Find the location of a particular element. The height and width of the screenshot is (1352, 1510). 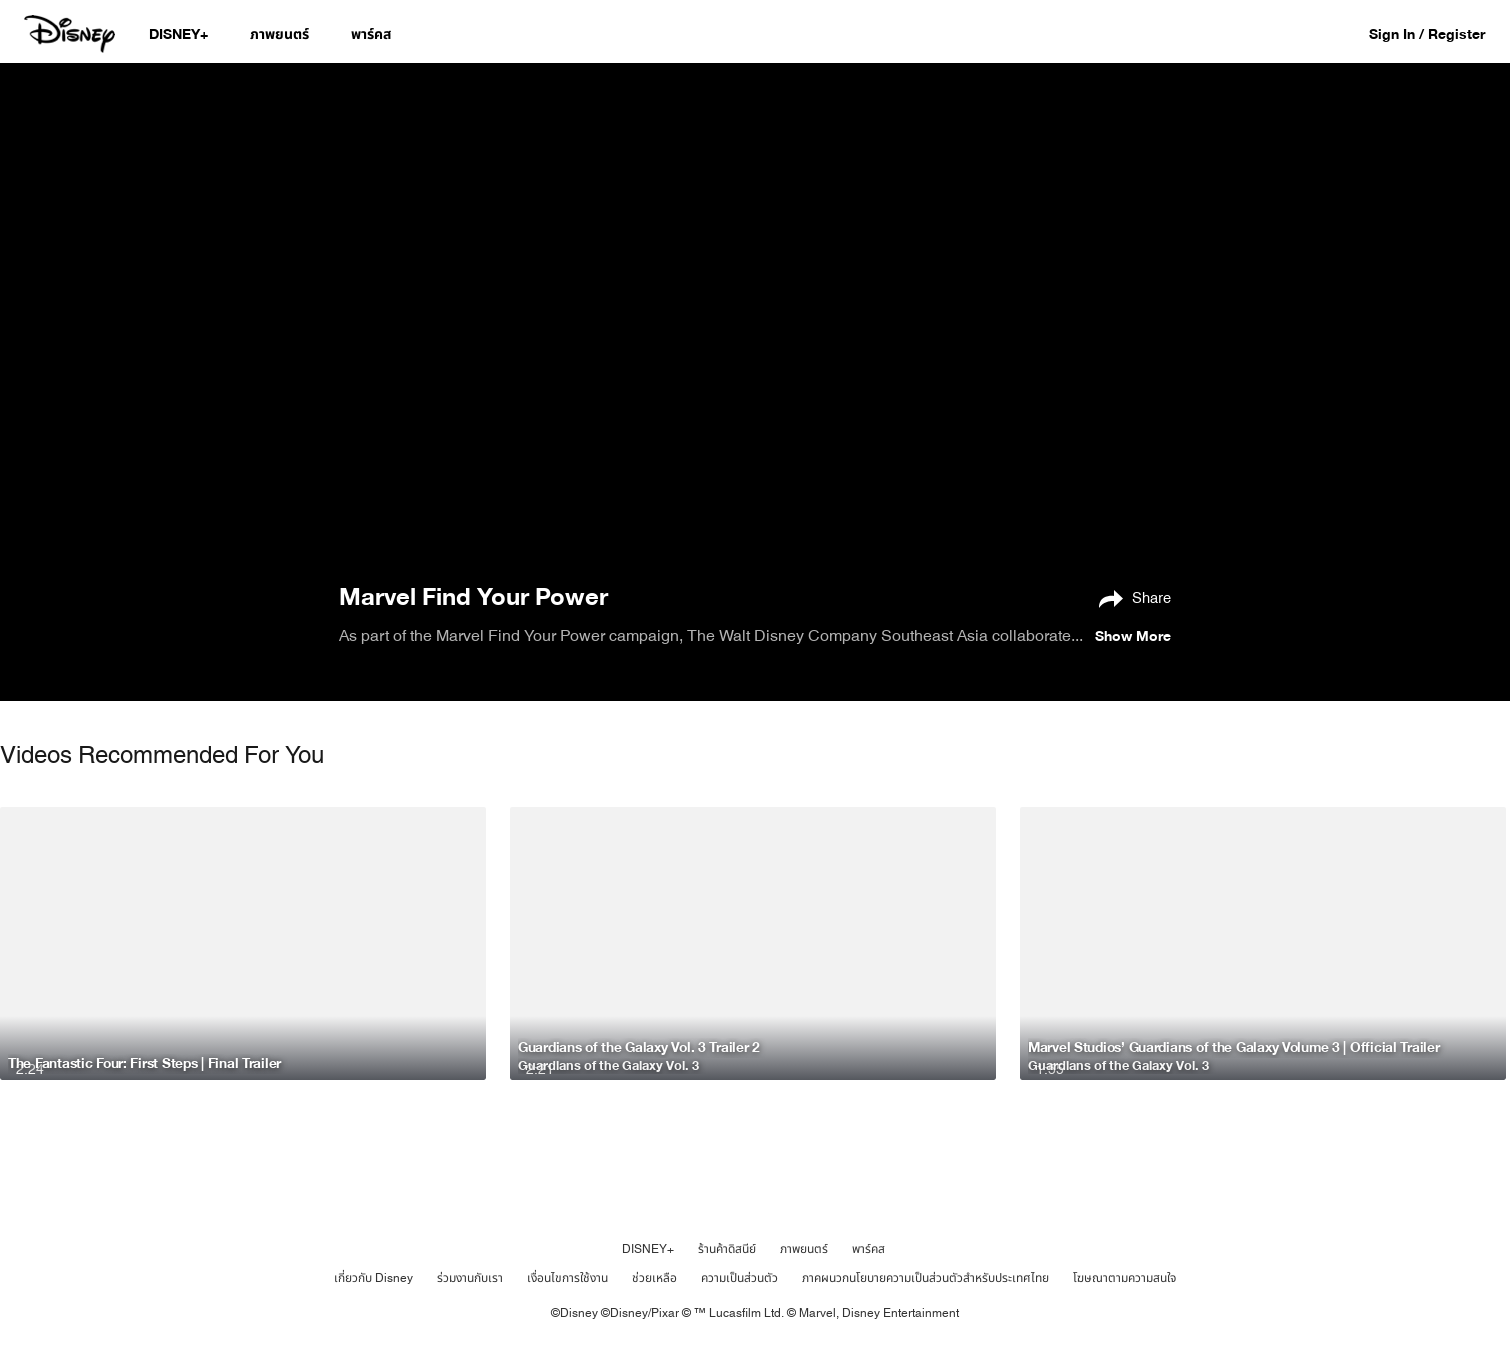

ภาคผนวกนโยบายความเป็นส่วนตัวสำหรับประเทศไทย is located at coordinates (925, 1278).